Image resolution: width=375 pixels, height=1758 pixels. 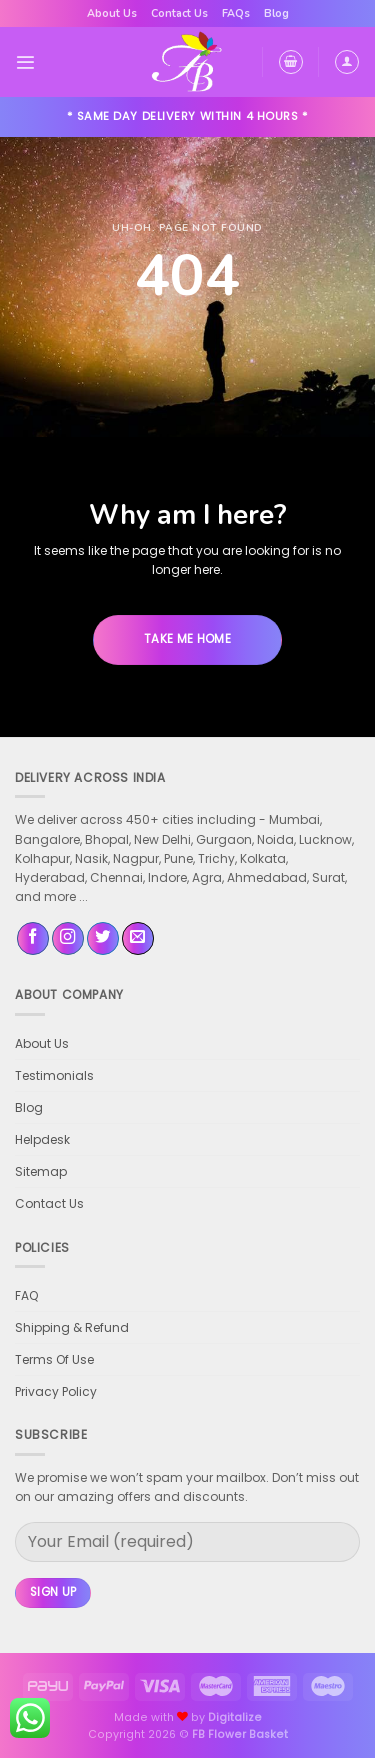 What do you see at coordinates (103, 938) in the screenshot?
I see `[Follow on Twitter]` at bounding box center [103, 938].